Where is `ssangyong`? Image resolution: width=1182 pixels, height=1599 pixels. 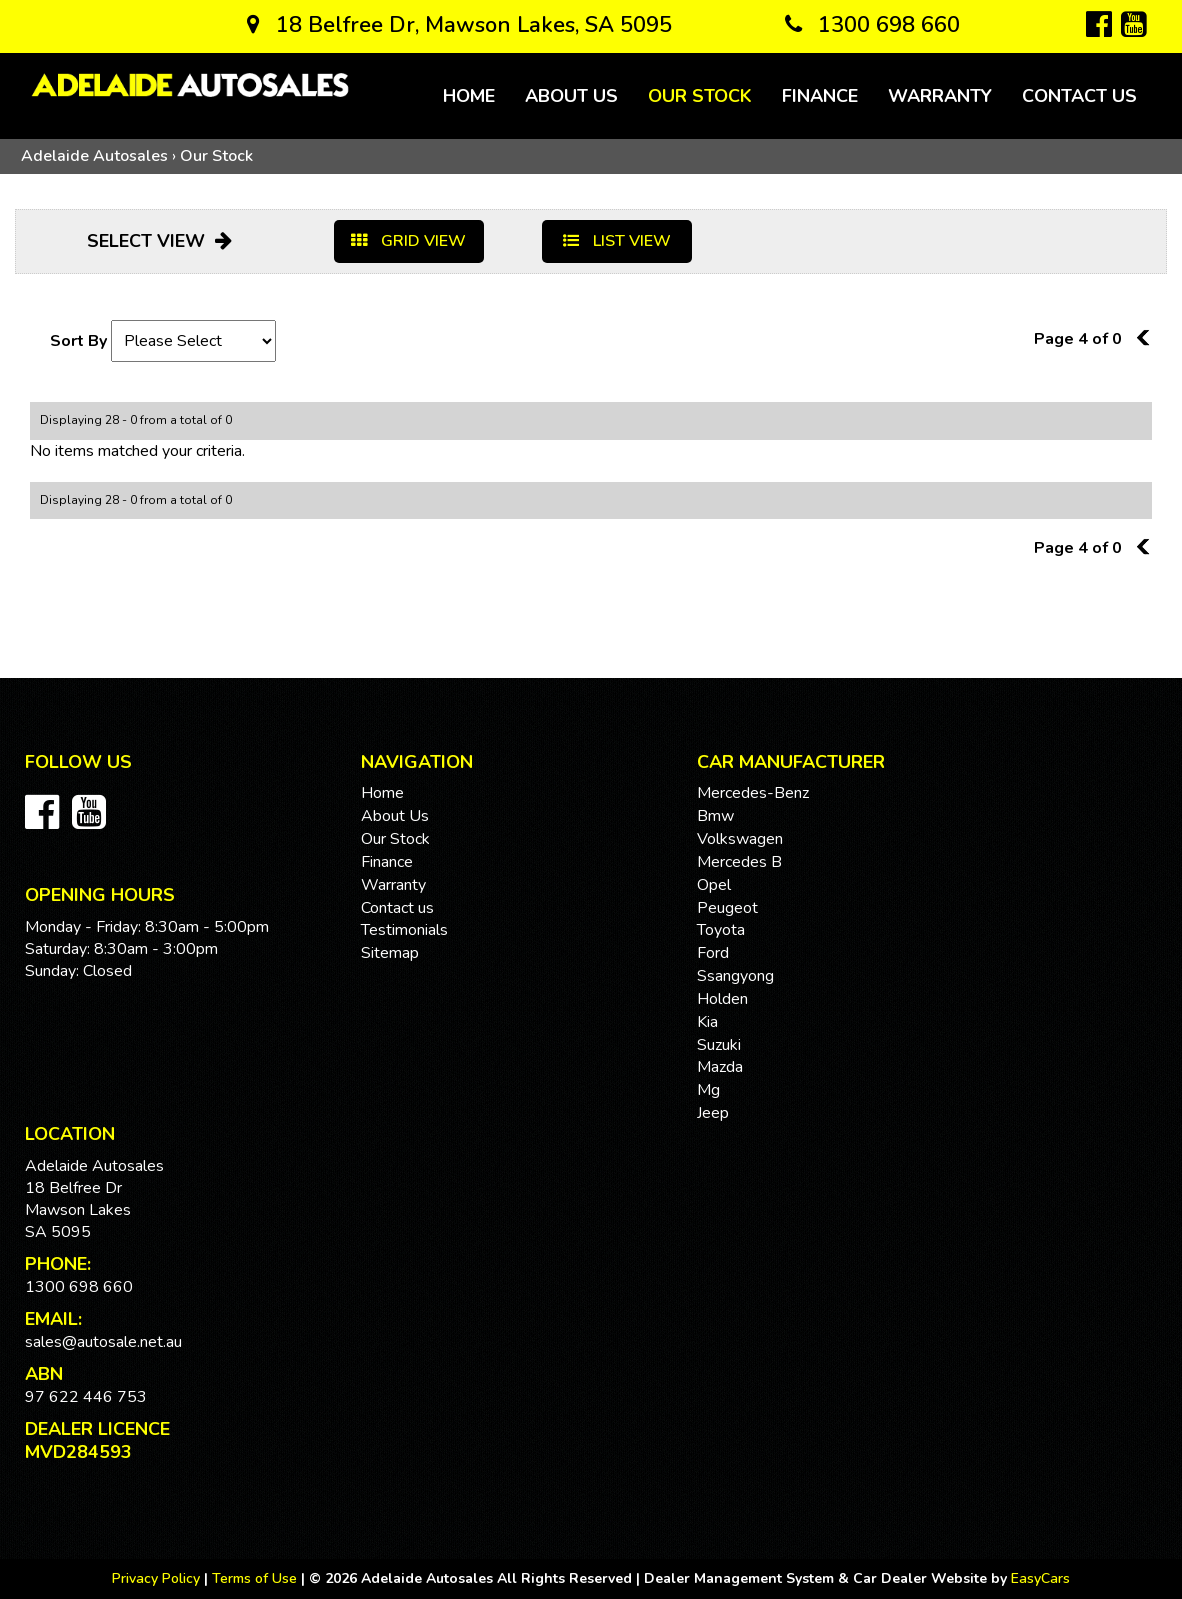 ssangyong is located at coordinates (735, 976).